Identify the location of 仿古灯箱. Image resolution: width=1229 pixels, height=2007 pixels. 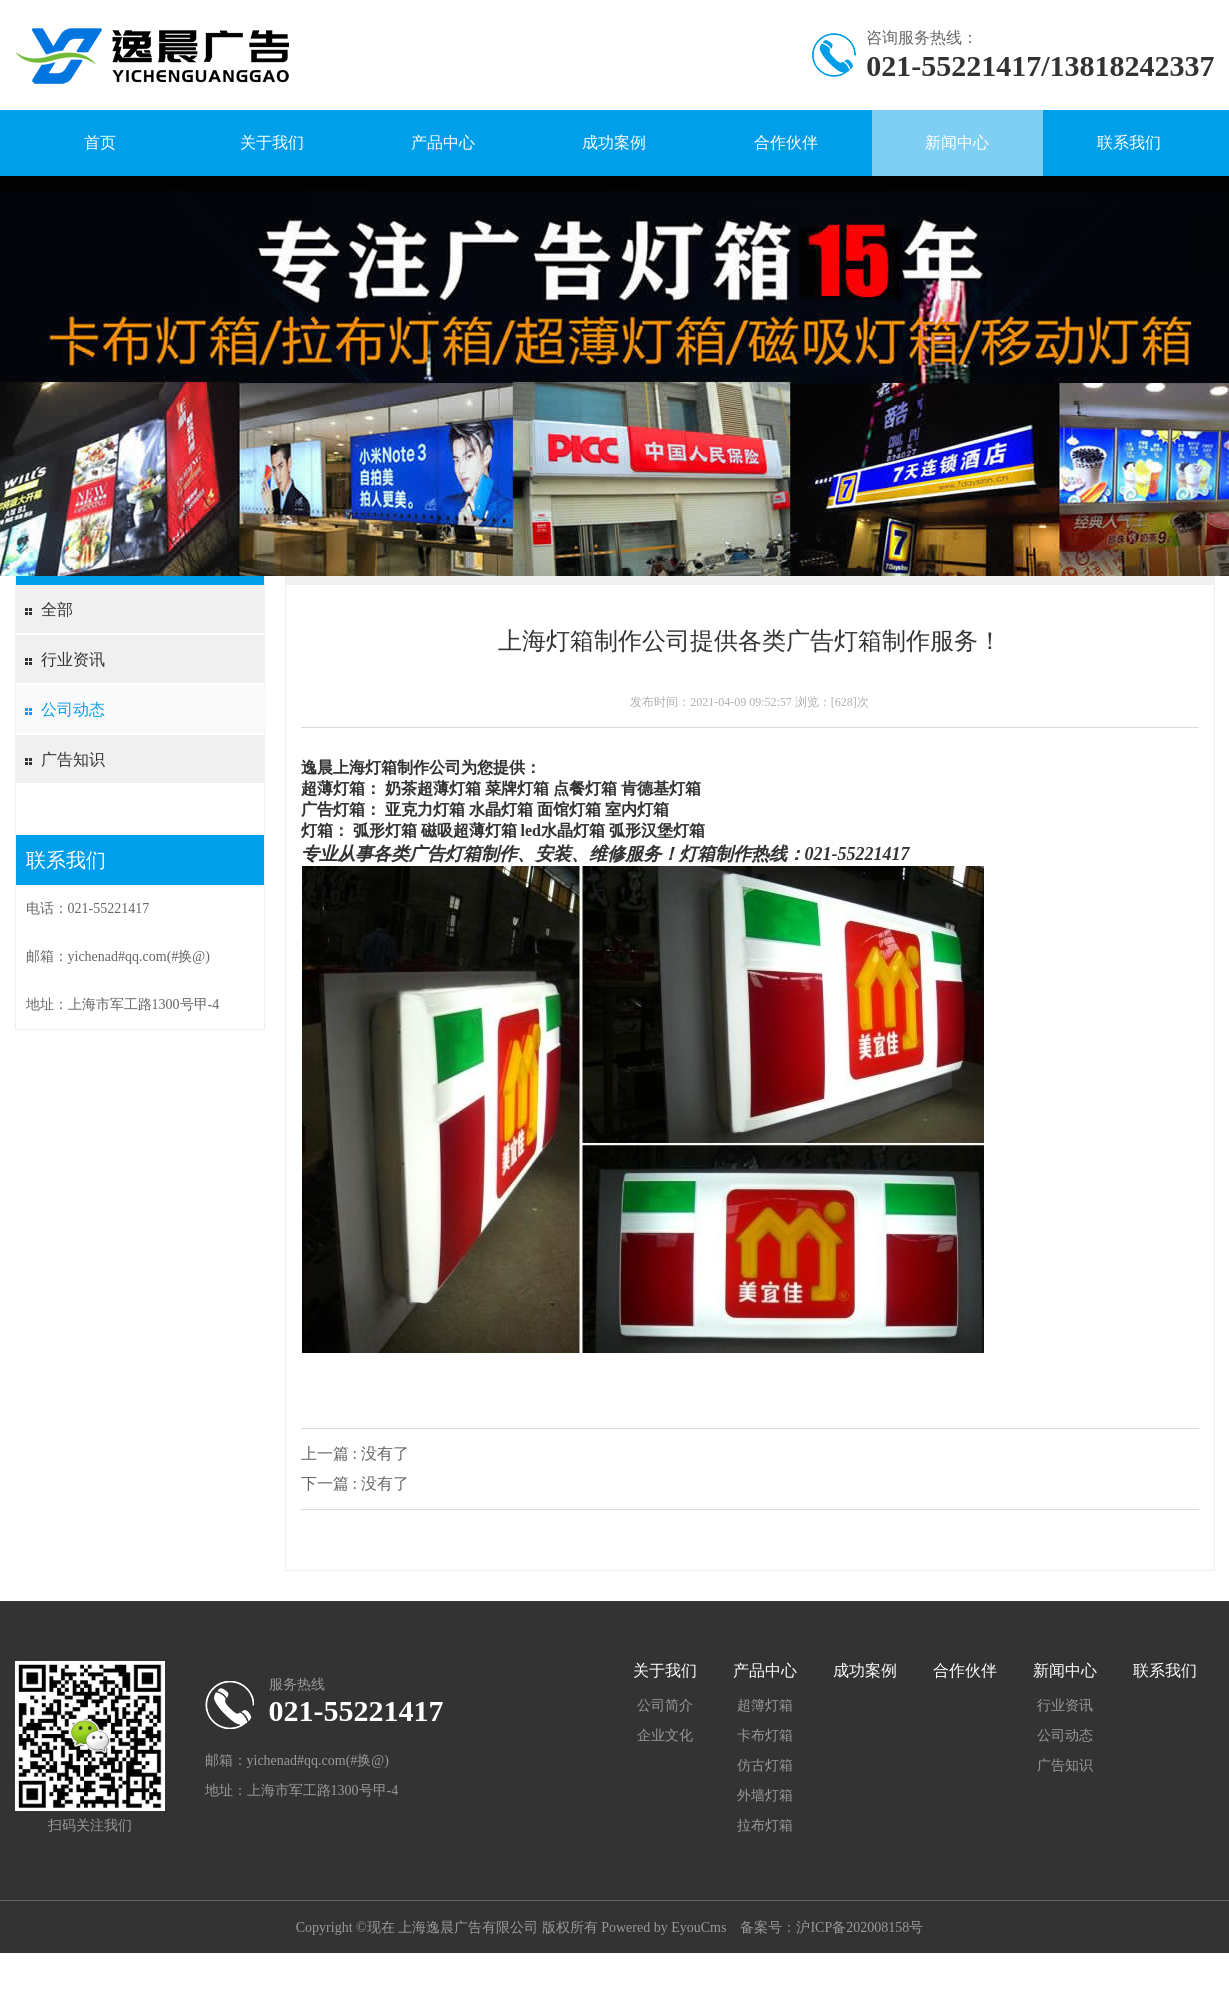
(765, 1765).